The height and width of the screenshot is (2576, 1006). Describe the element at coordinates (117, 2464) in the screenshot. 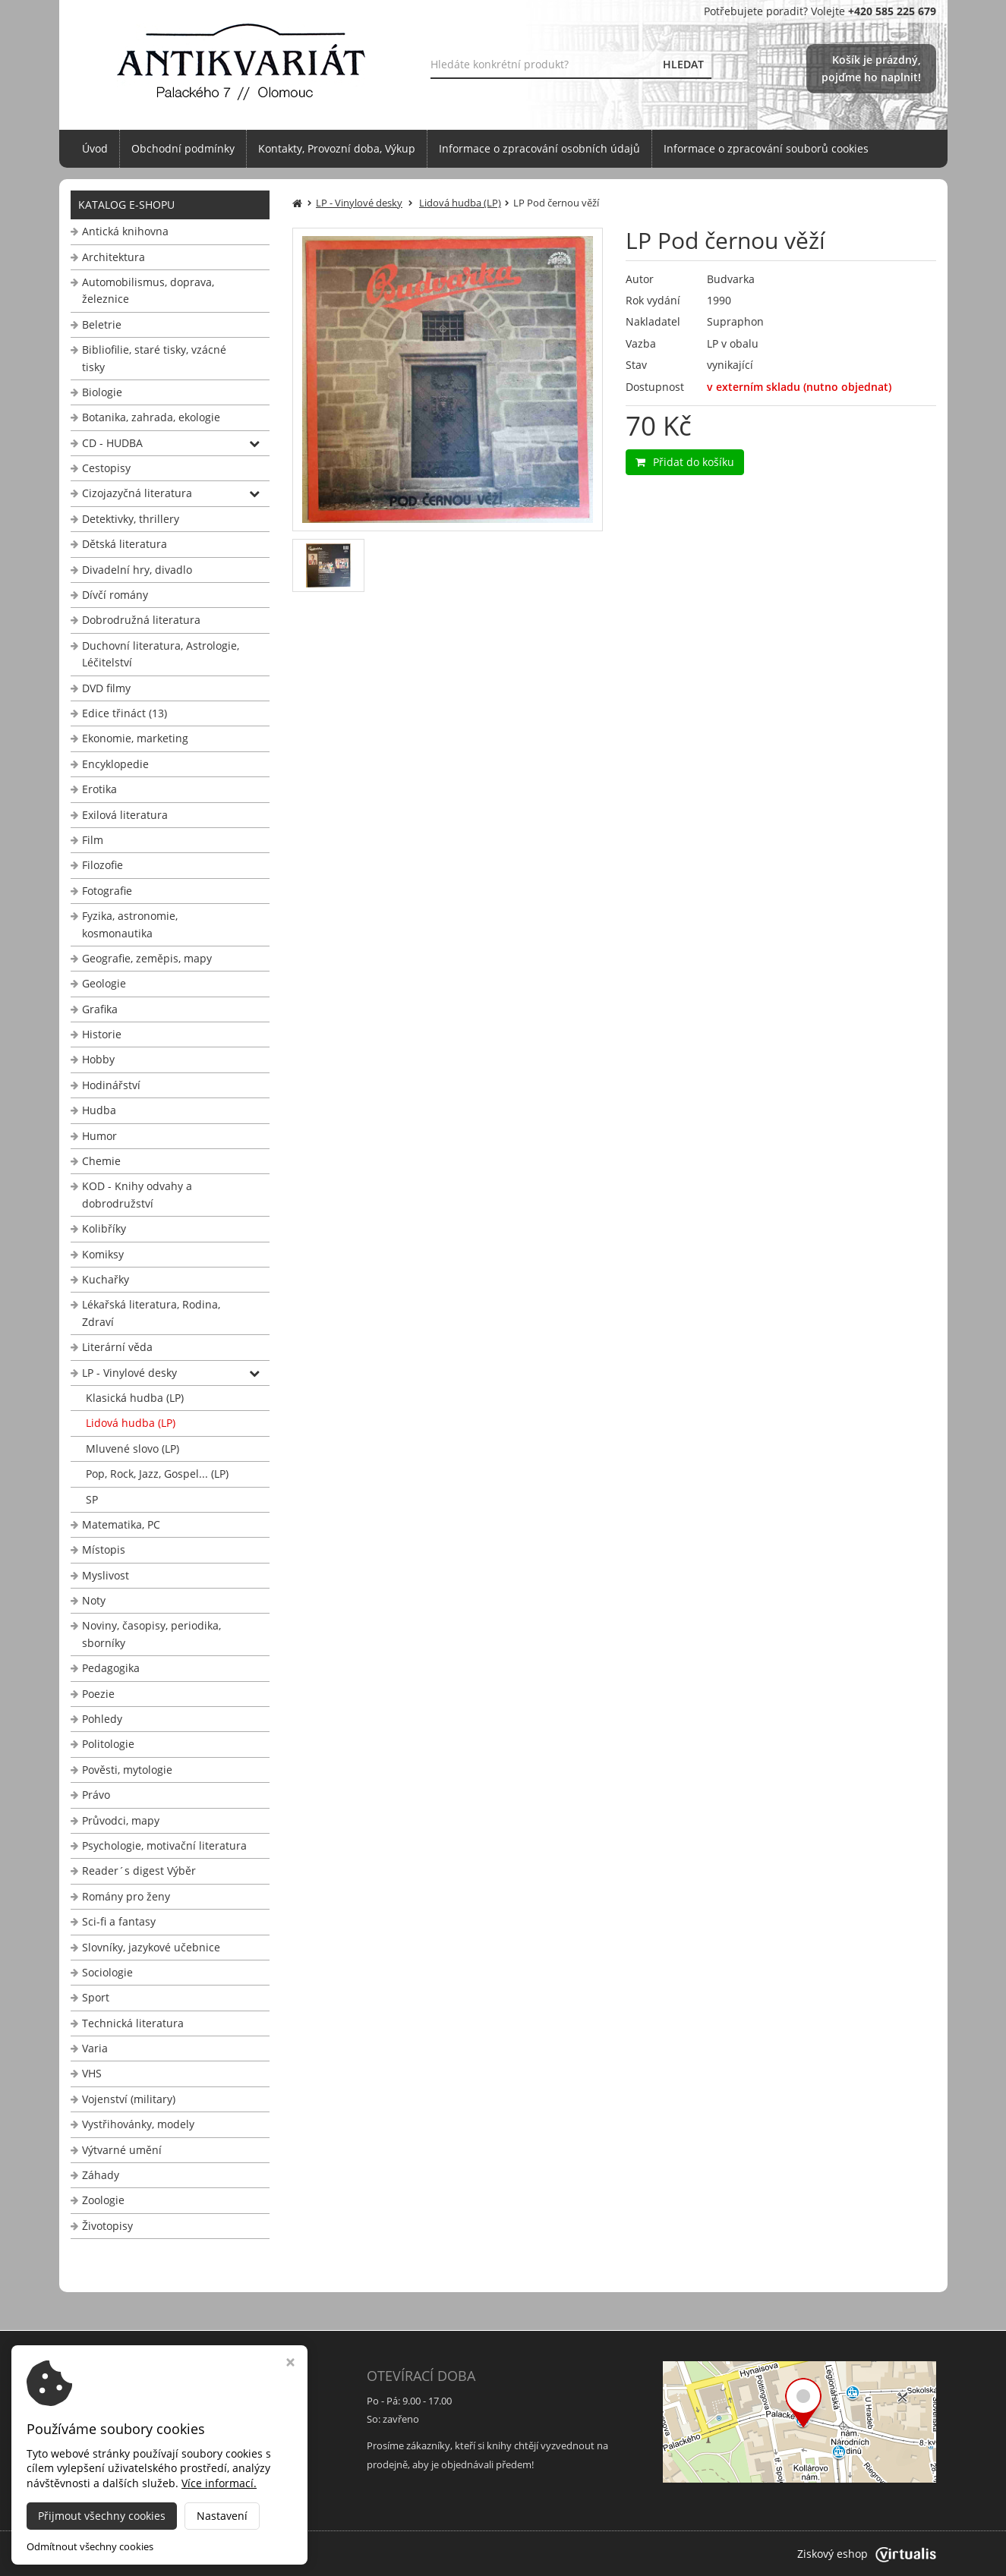

I see `+420 585 225 679` at that location.